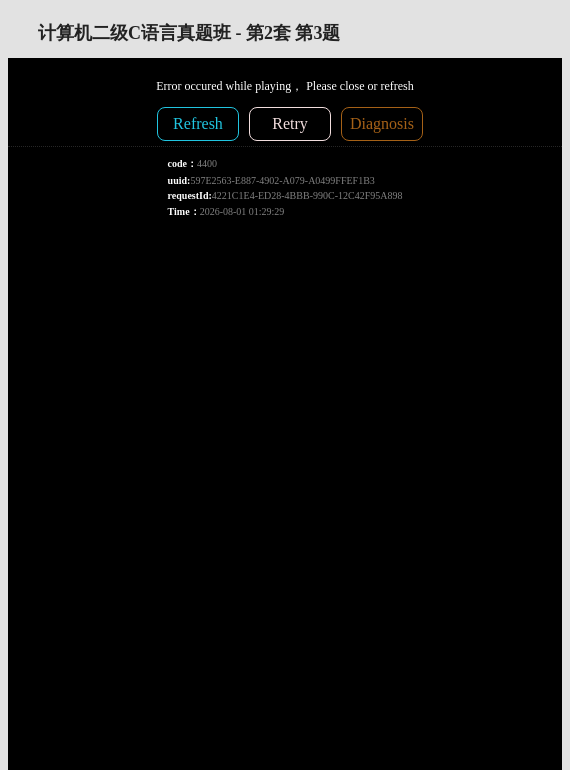 The image size is (570, 770). I want to click on Refresh, so click(198, 123).